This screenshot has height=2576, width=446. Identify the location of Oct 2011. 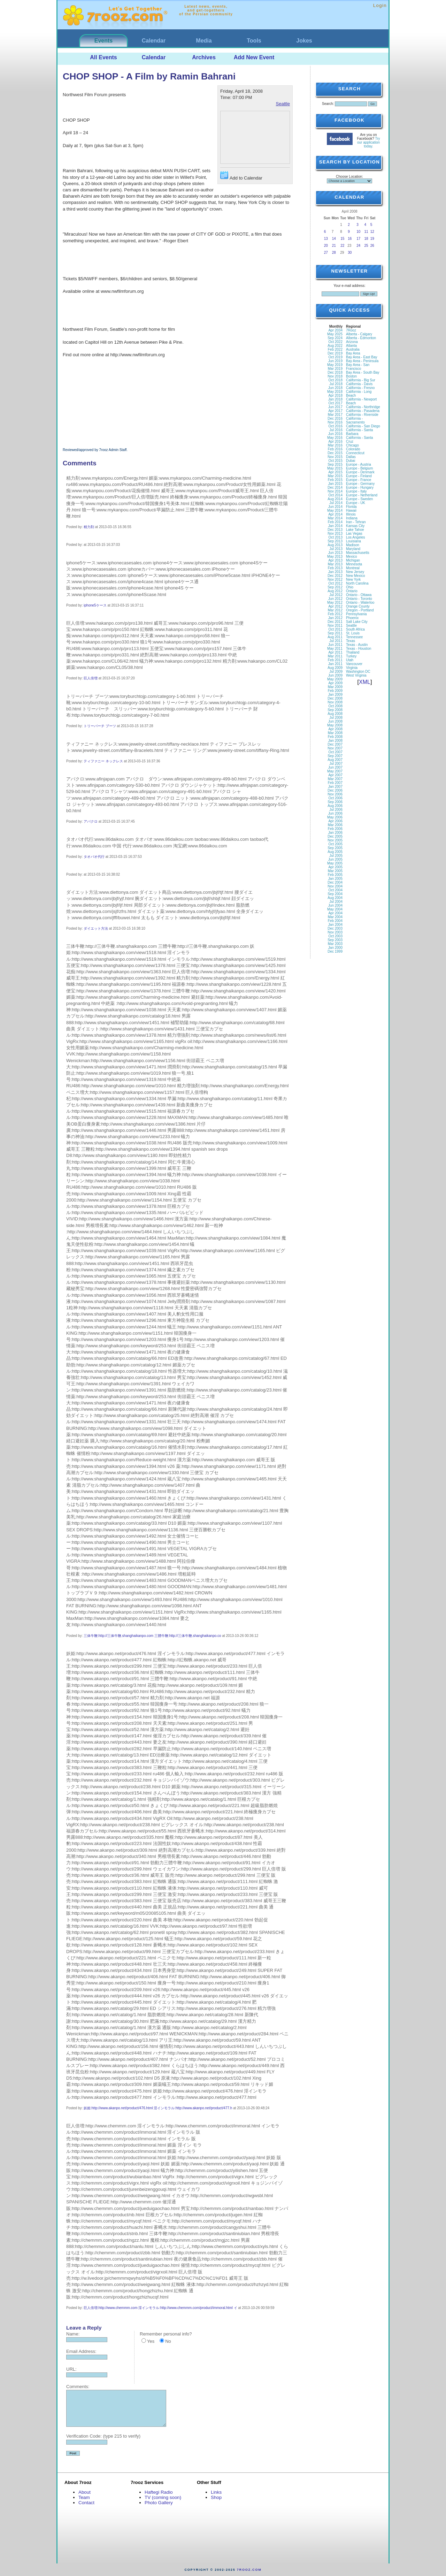
(335, 629).